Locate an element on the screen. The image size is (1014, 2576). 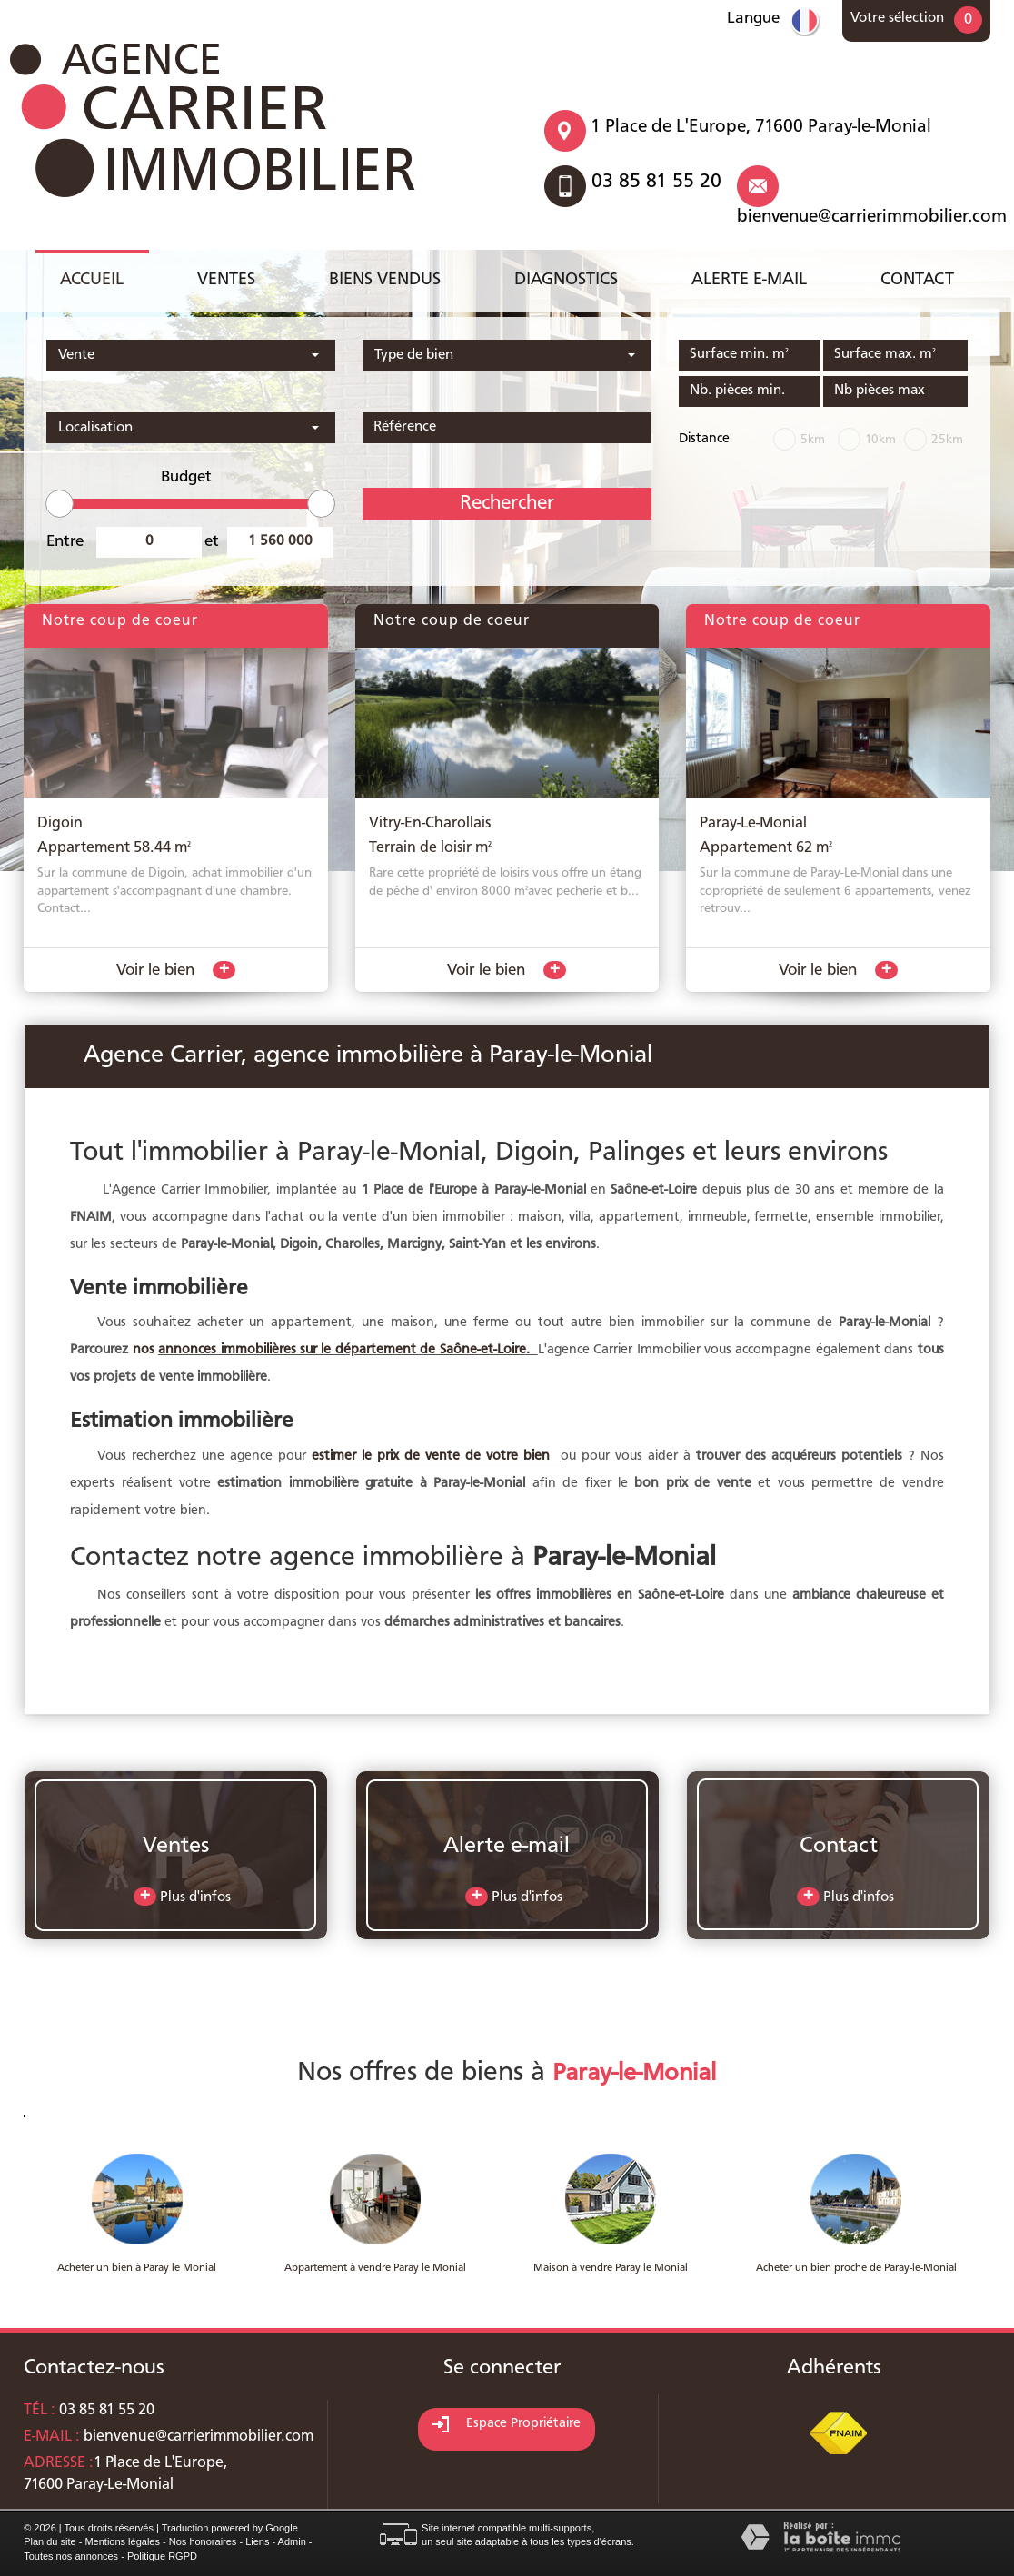
nos is located at coordinates (145, 1350).